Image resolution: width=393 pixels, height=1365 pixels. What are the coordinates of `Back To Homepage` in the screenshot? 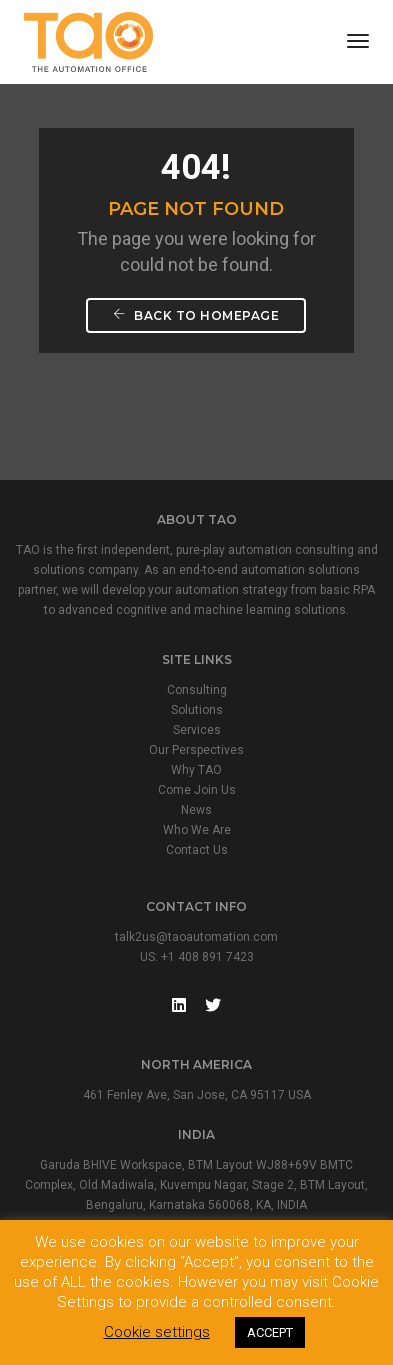 It's located at (196, 315).